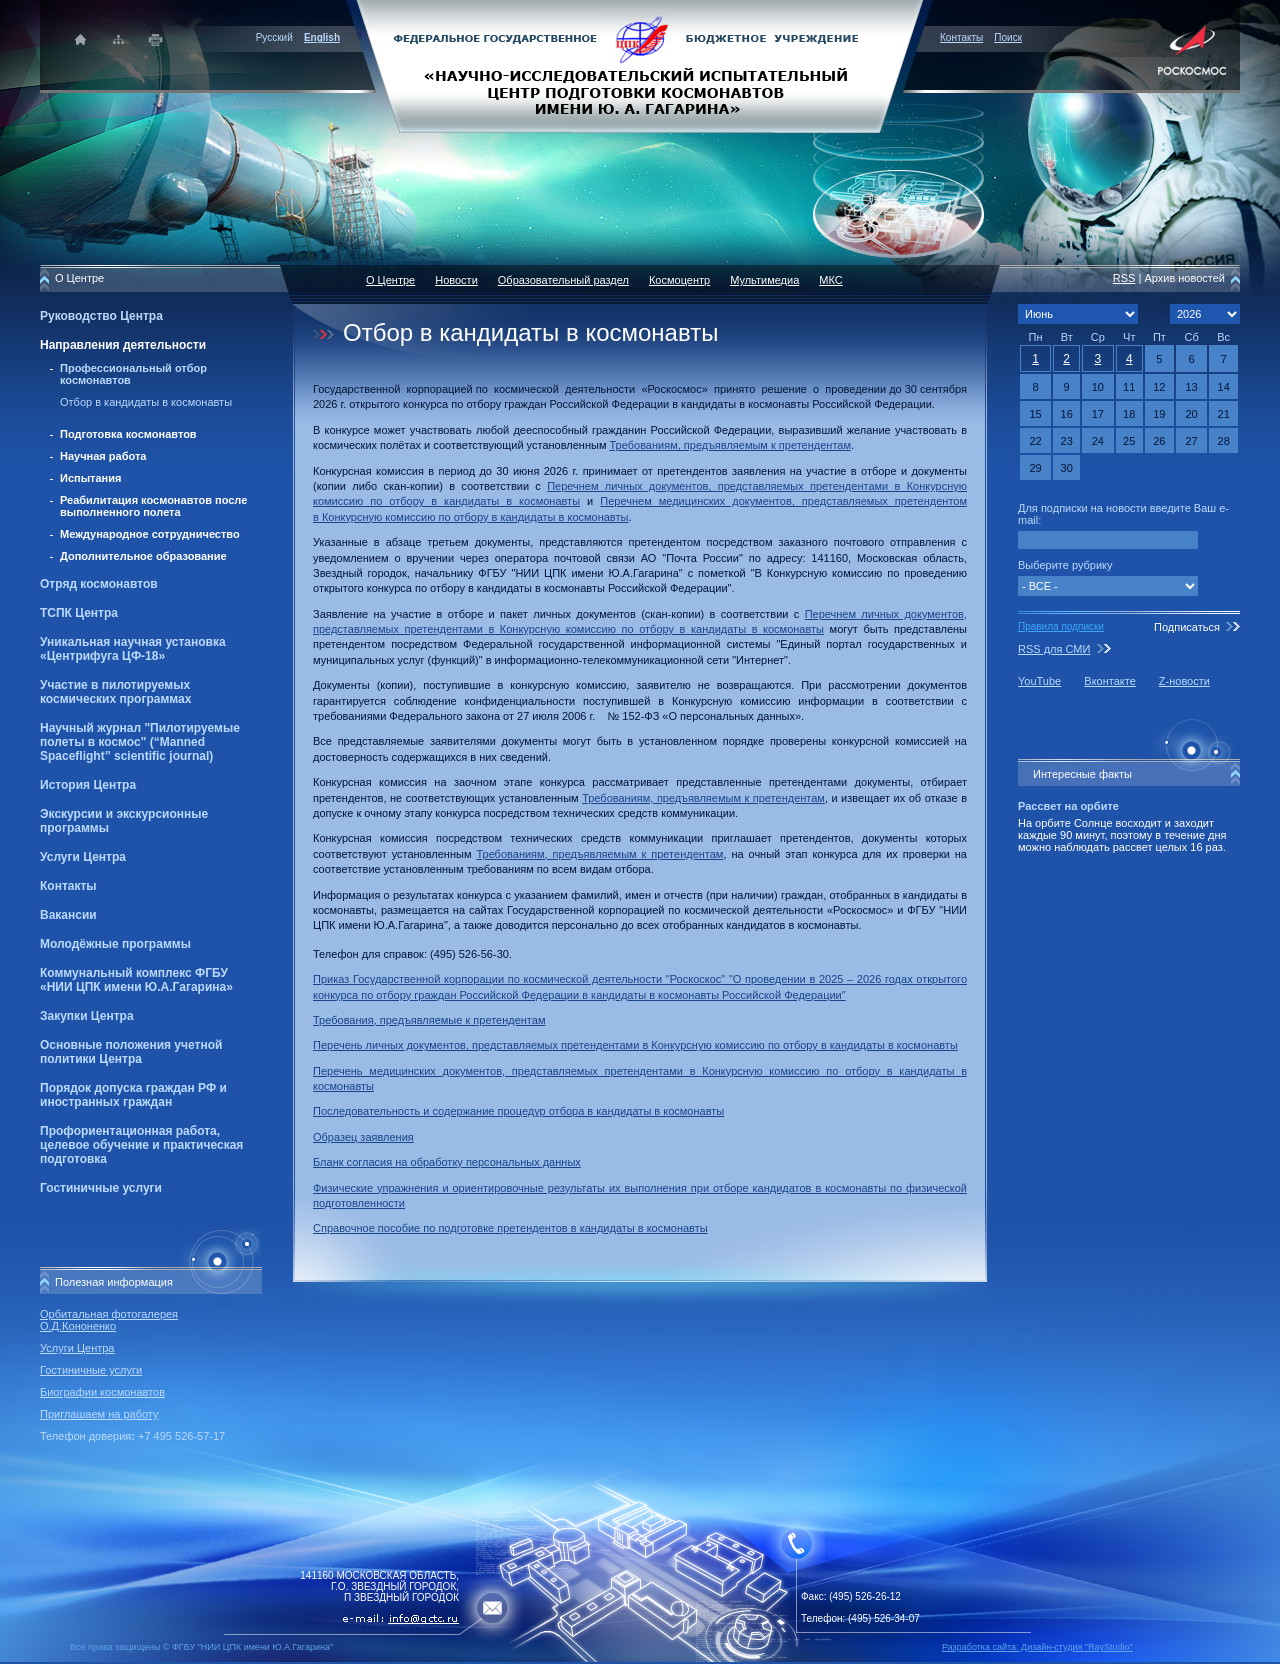 The width and height of the screenshot is (1280, 1664). Describe the element at coordinates (153, 506) in the screenshot. I see `Реабилитация космонавтов после выполненного полета` at that location.